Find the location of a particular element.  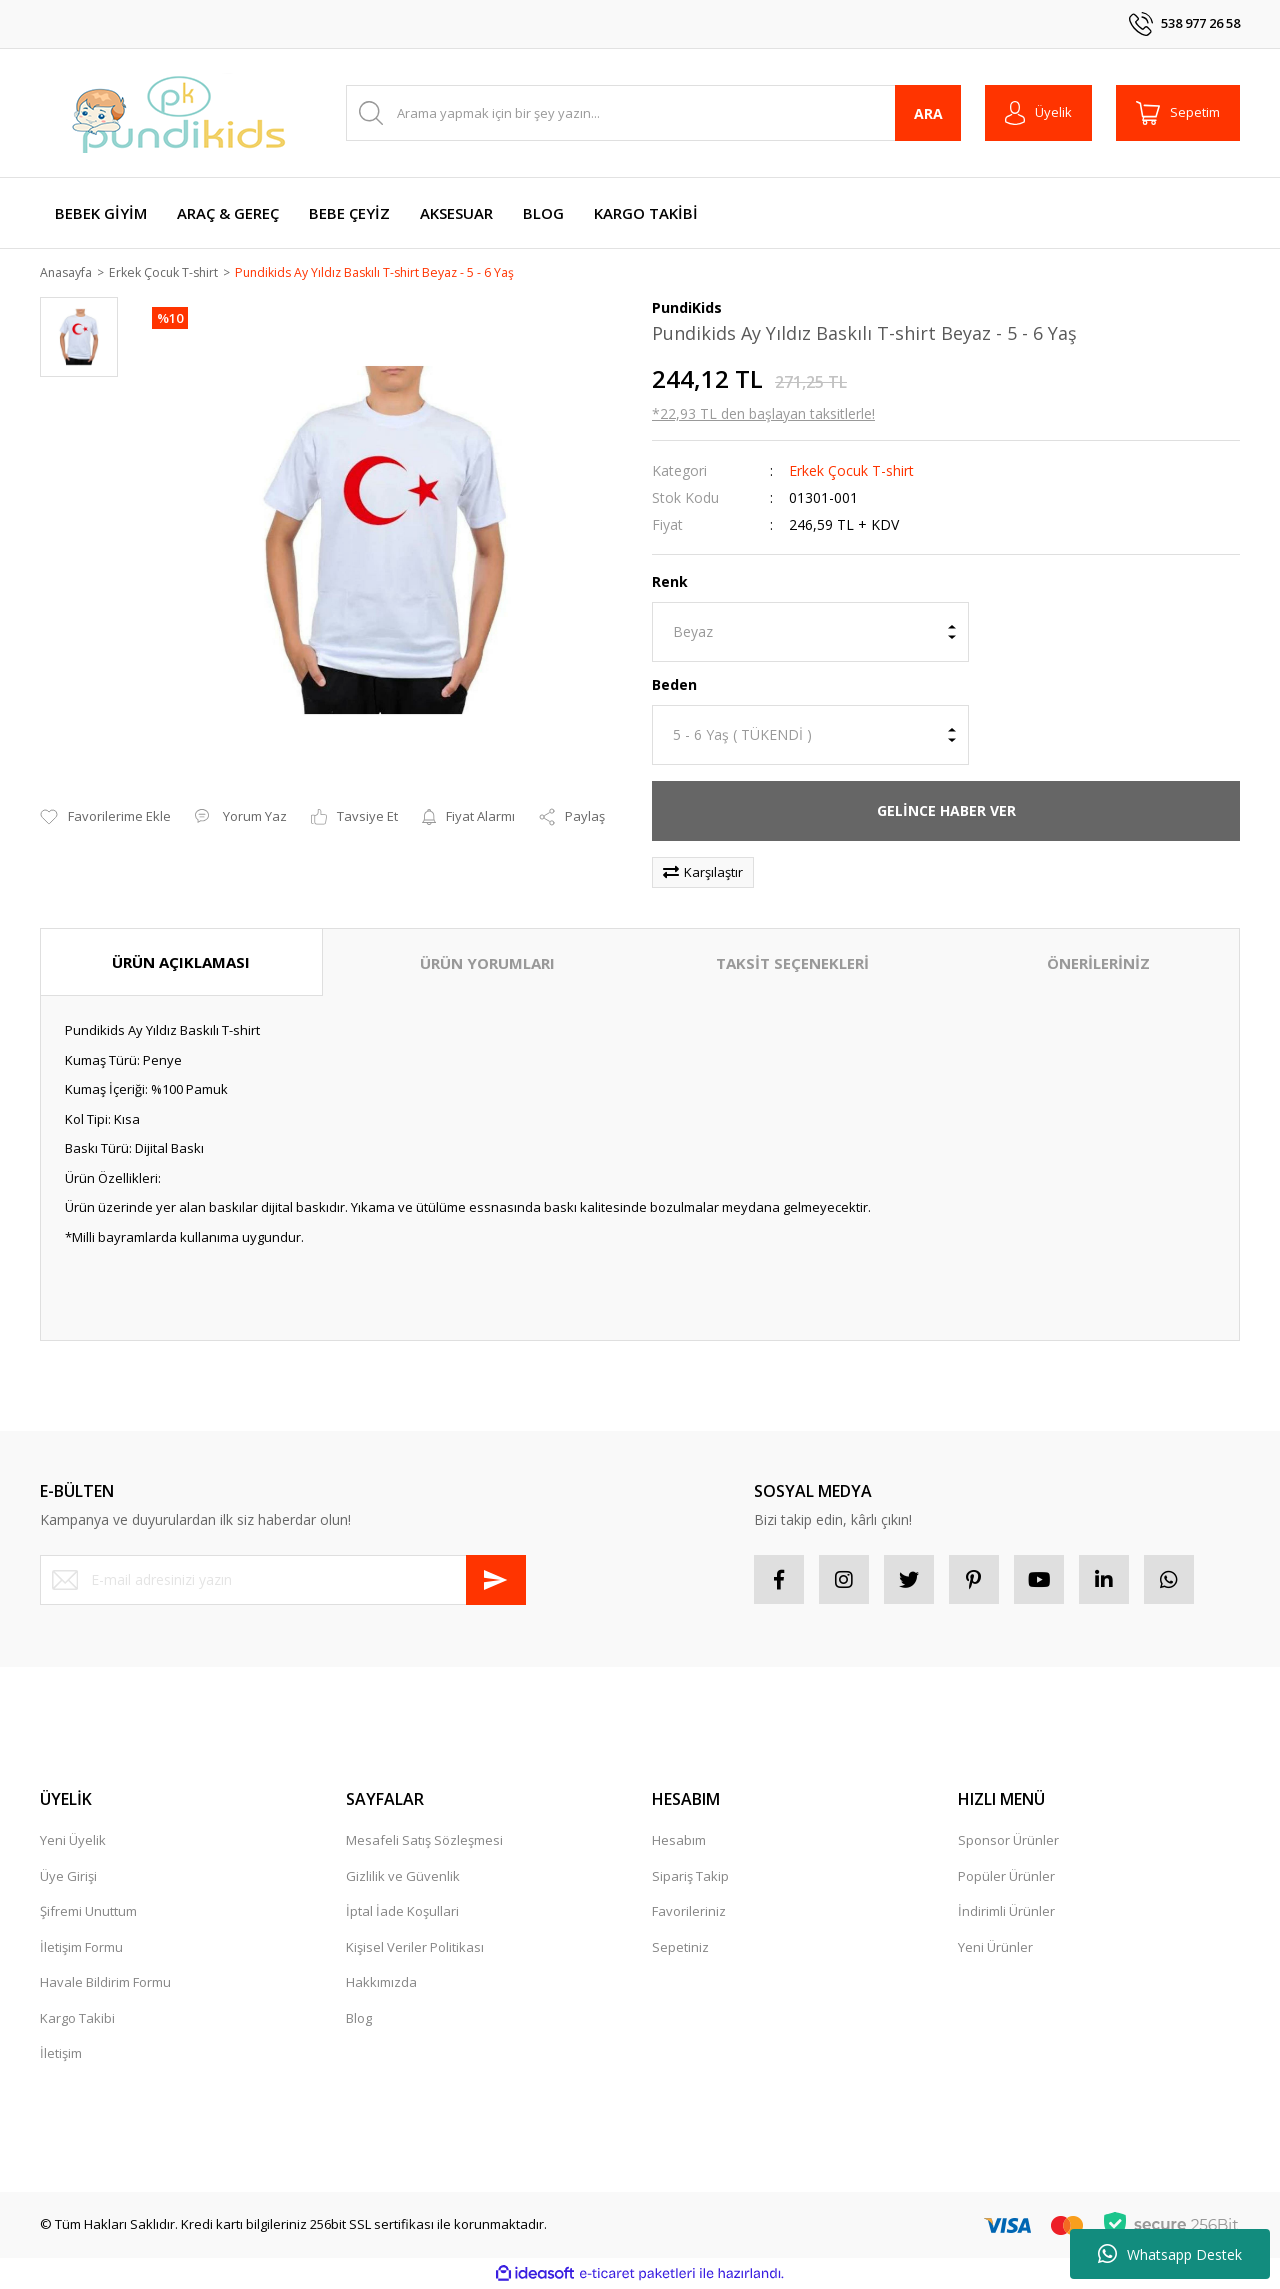

TAKSİT SEÇENEKLERİ is located at coordinates (792, 964).